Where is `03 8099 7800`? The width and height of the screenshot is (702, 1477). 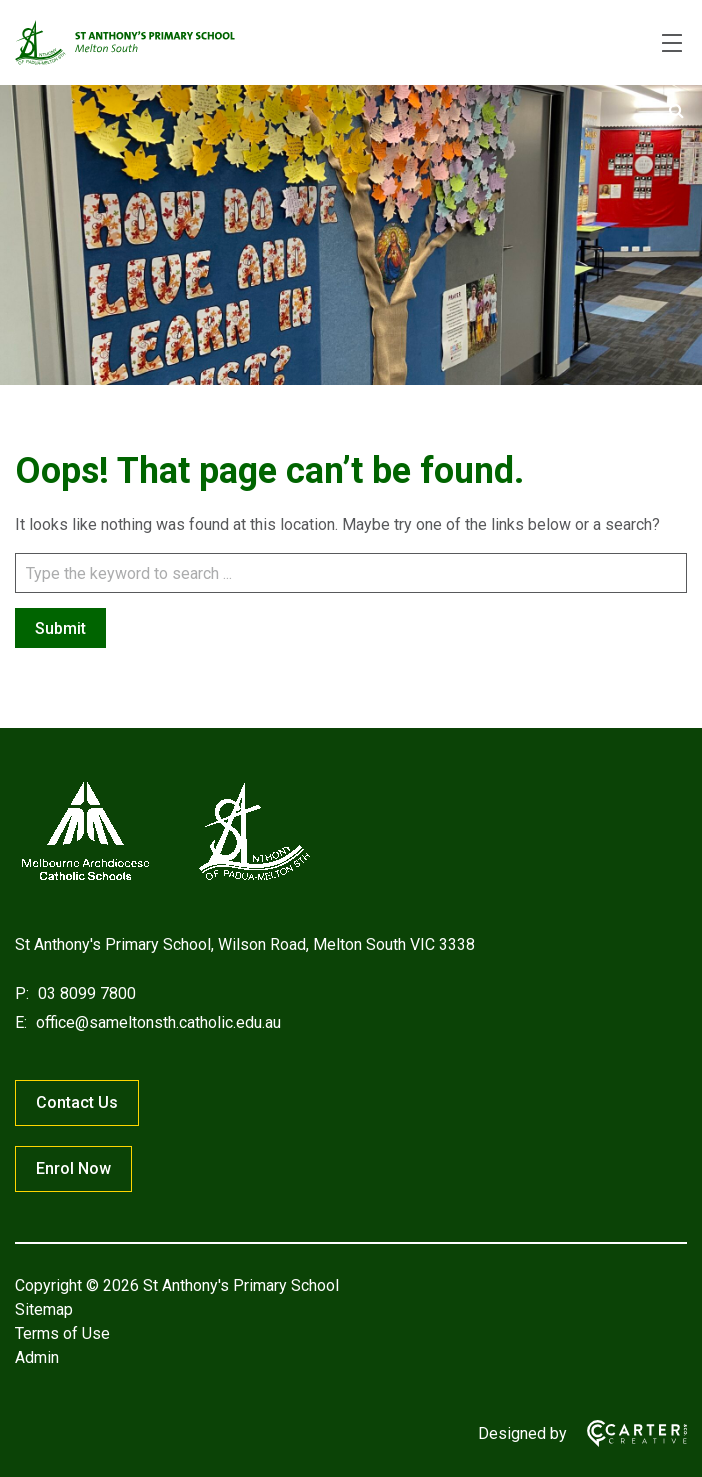
03 8099 7800 is located at coordinates (85, 993).